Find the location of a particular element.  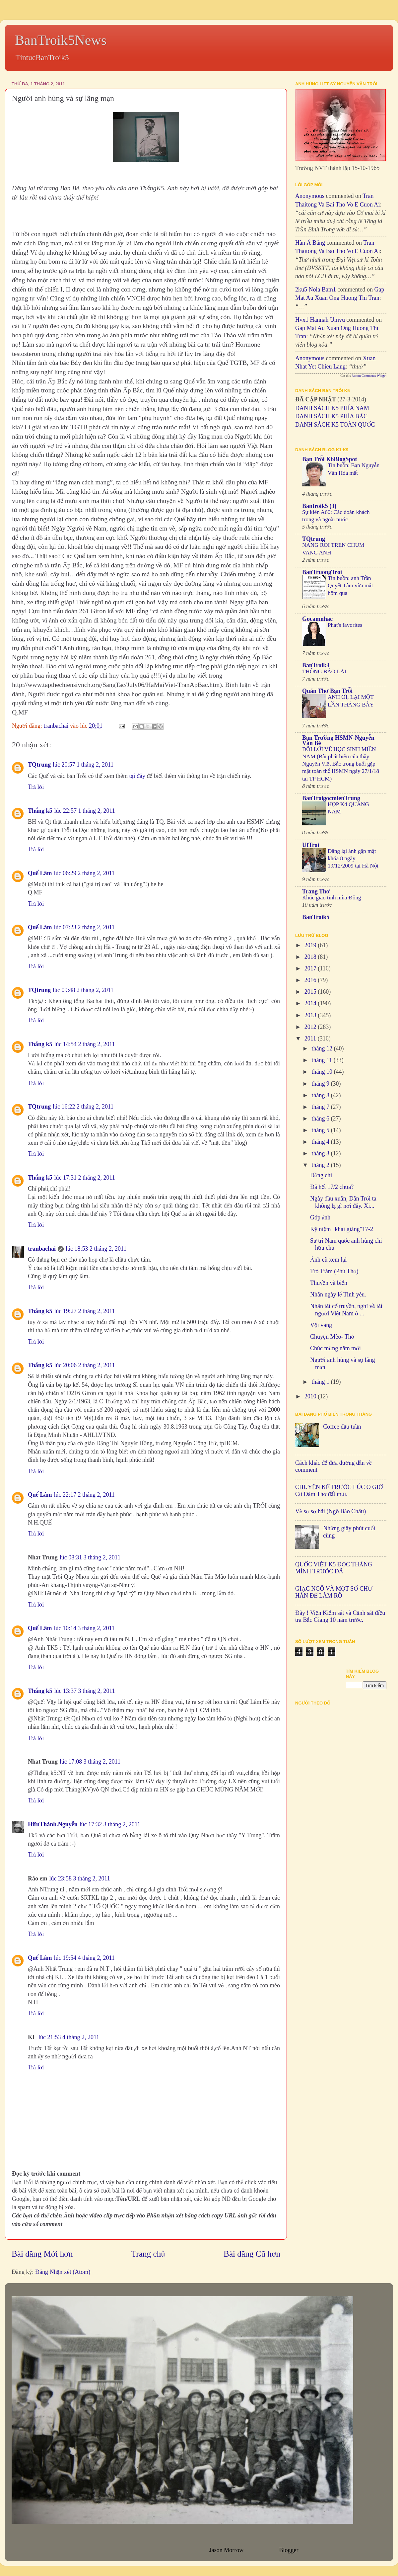

tại đây is located at coordinates (137, 776).